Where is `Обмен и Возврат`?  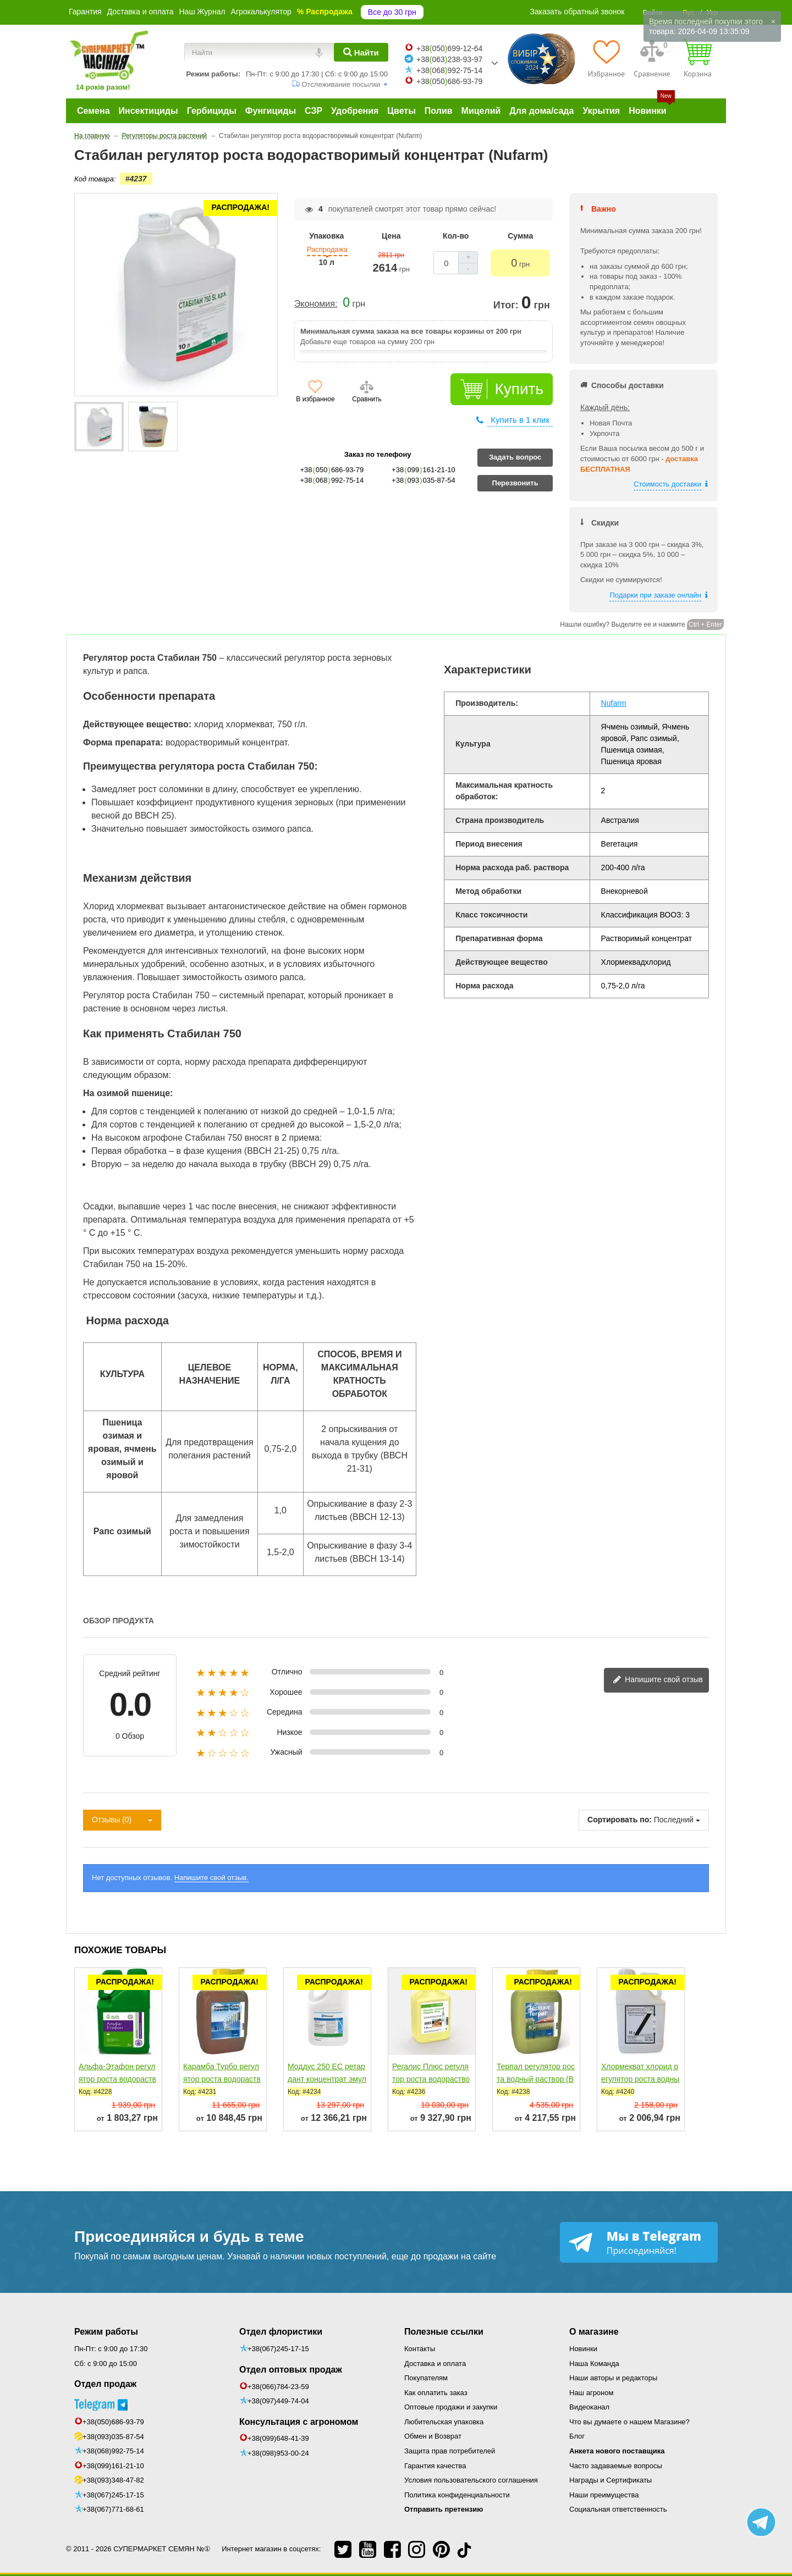
Обмен и Возврат is located at coordinates (432, 2436).